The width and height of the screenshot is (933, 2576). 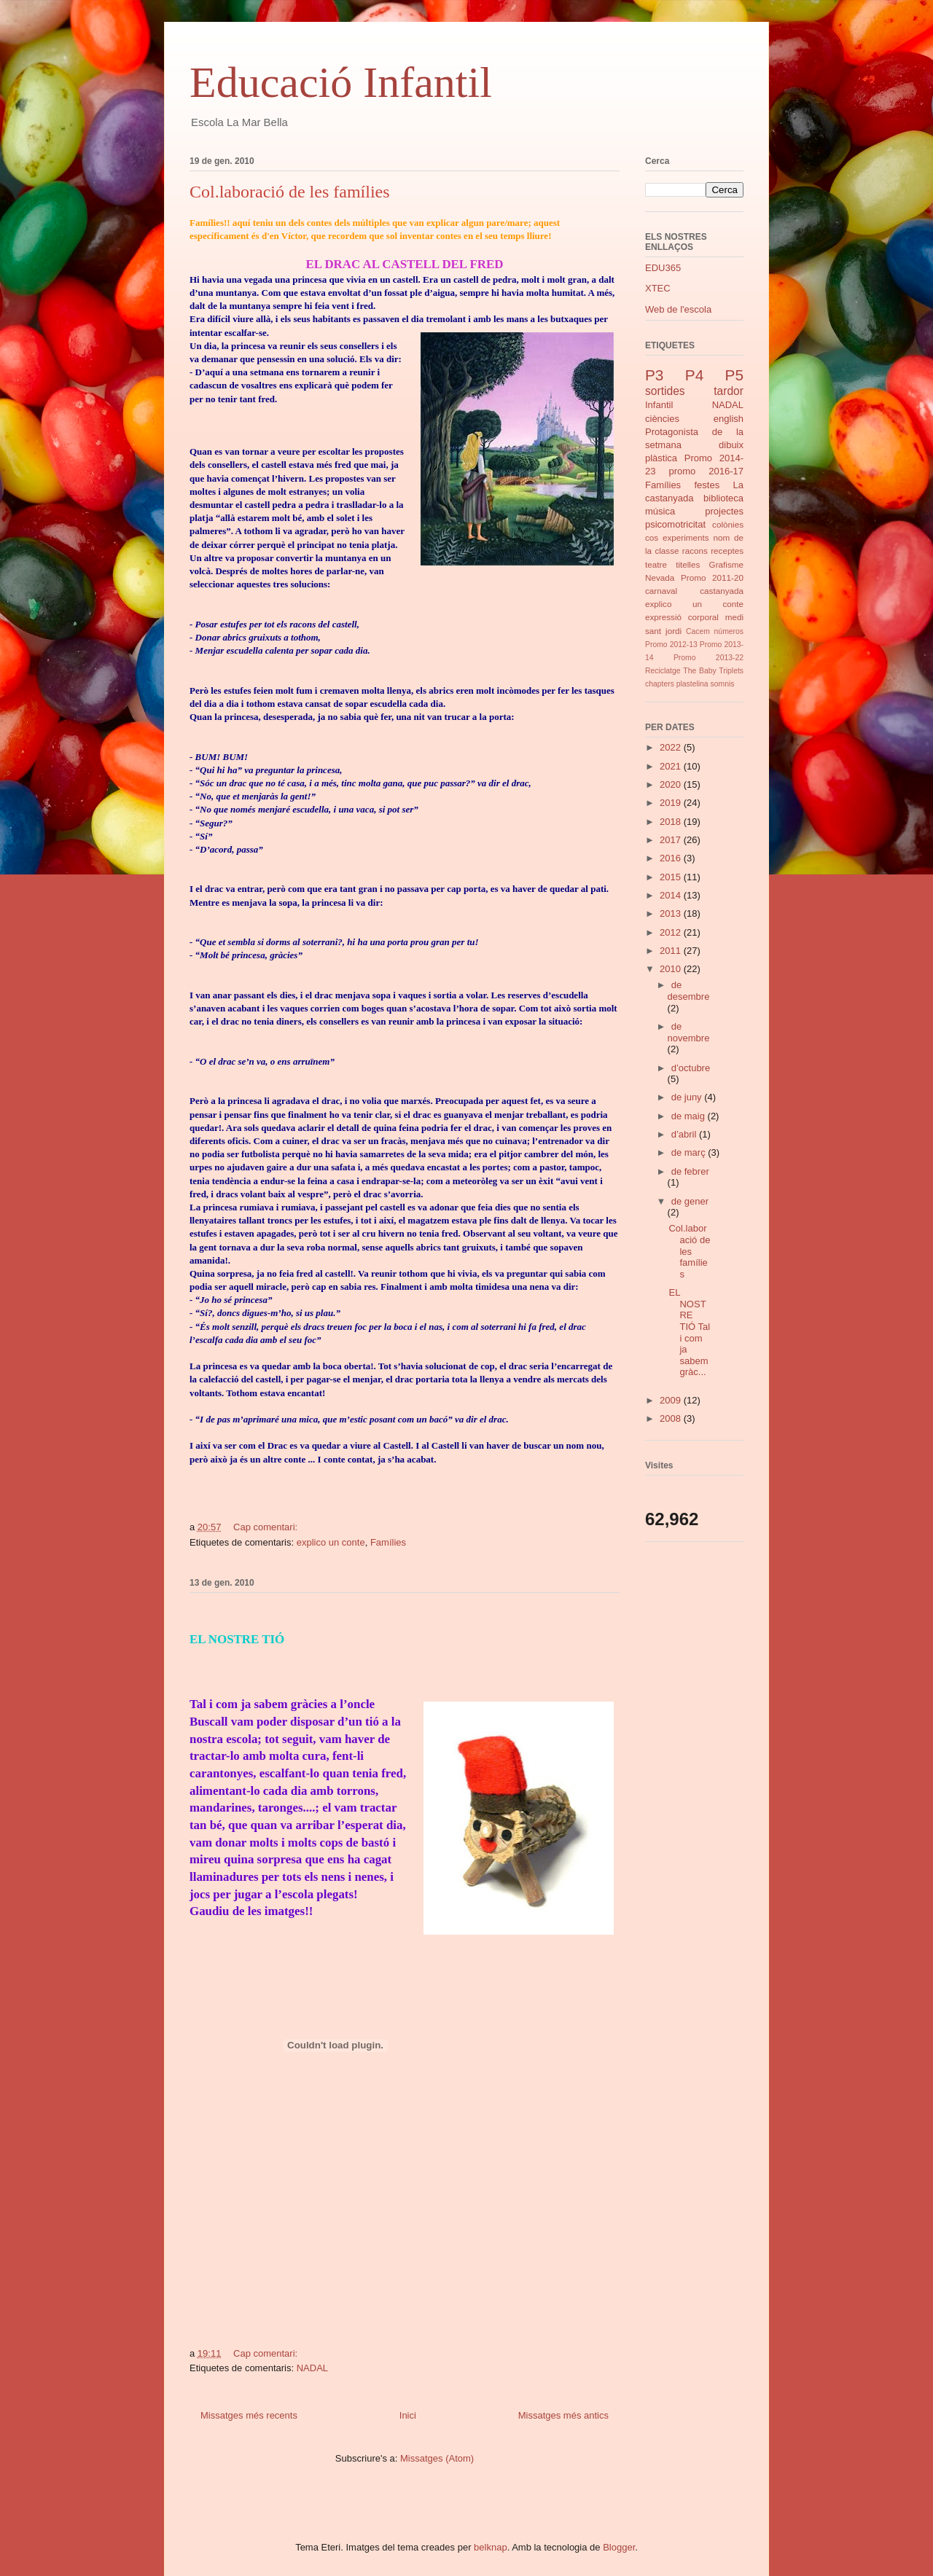 I want to click on promo 2016-17, so click(x=705, y=471).